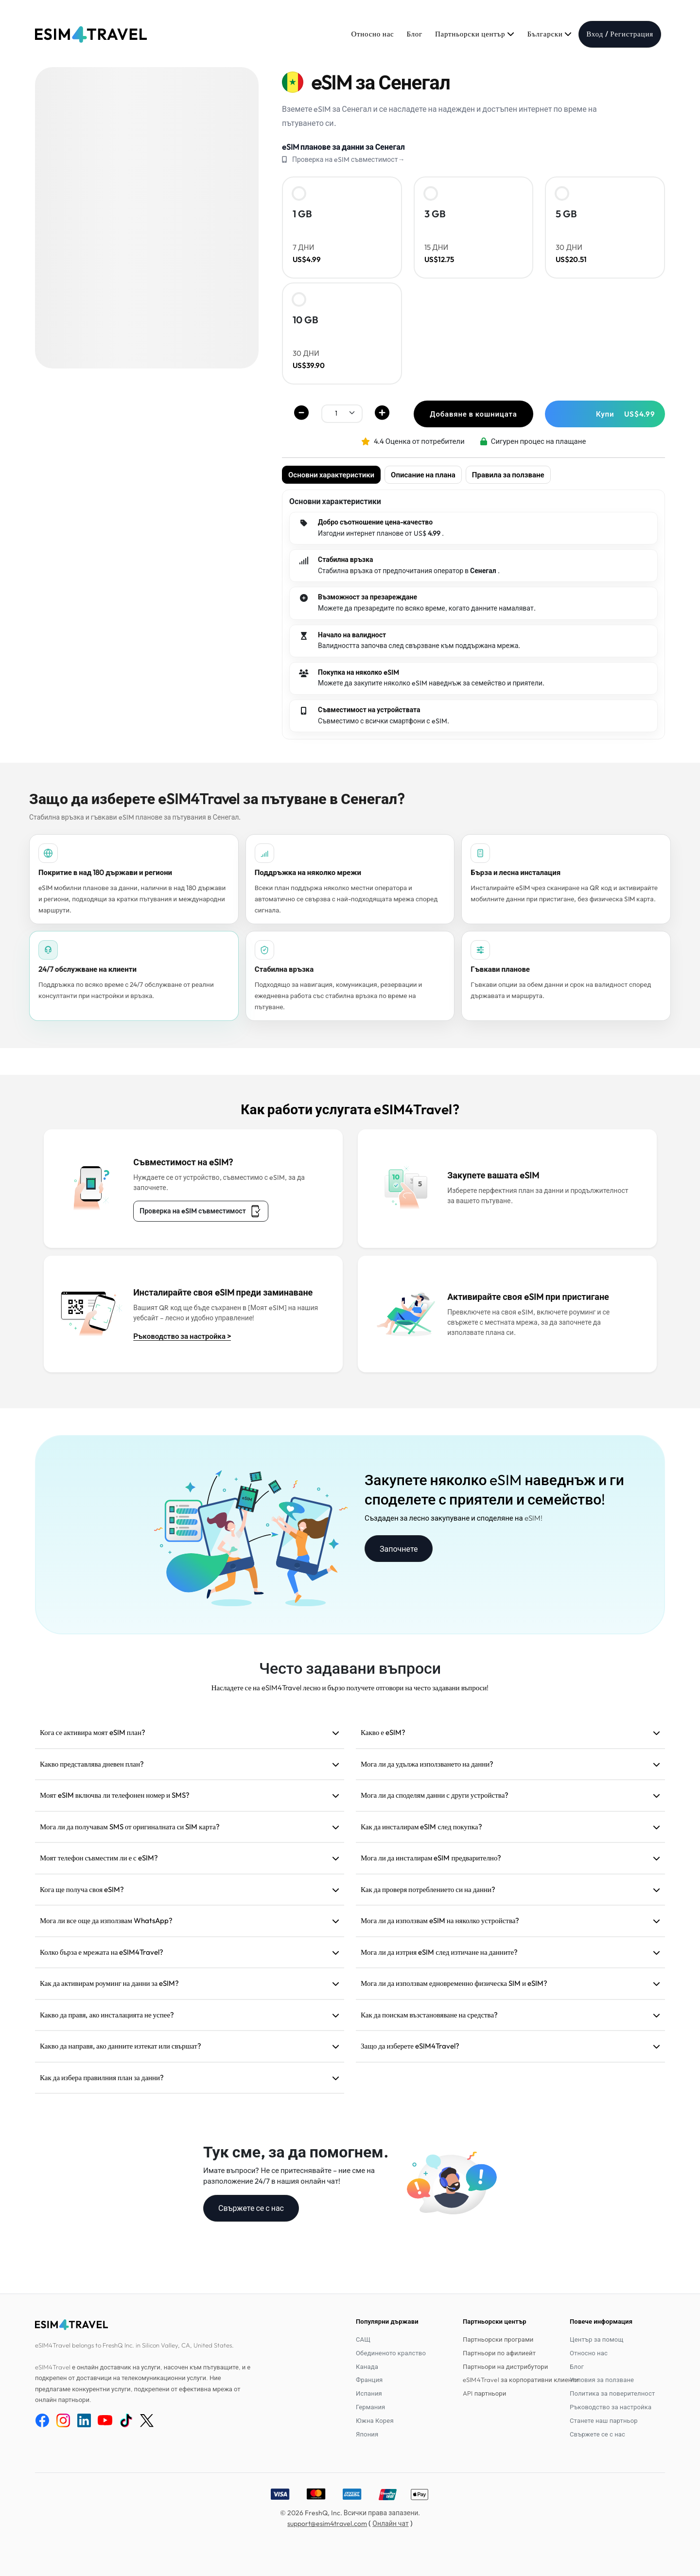 The height and width of the screenshot is (2576, 700). I want to click on eSIM4Travel за корпоративни клиенти, so click(520, 2379).